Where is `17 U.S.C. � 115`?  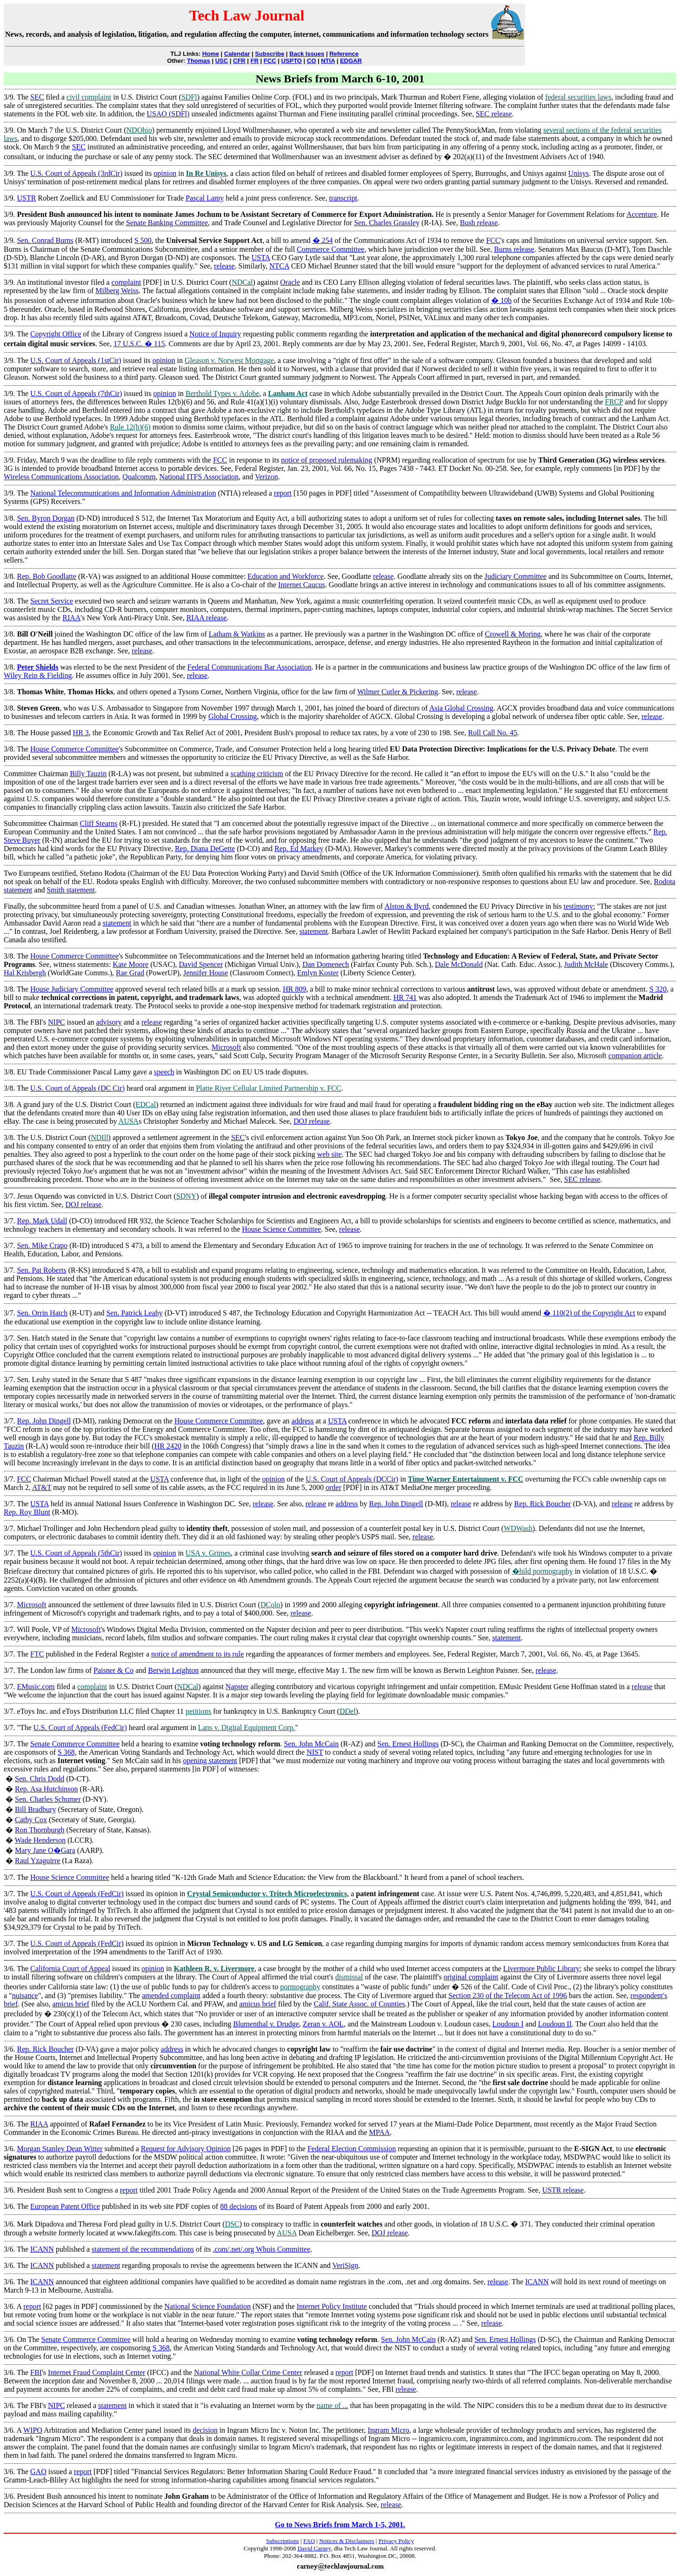
17 U.S.C. � 115 is located at coordinates (139, 344).